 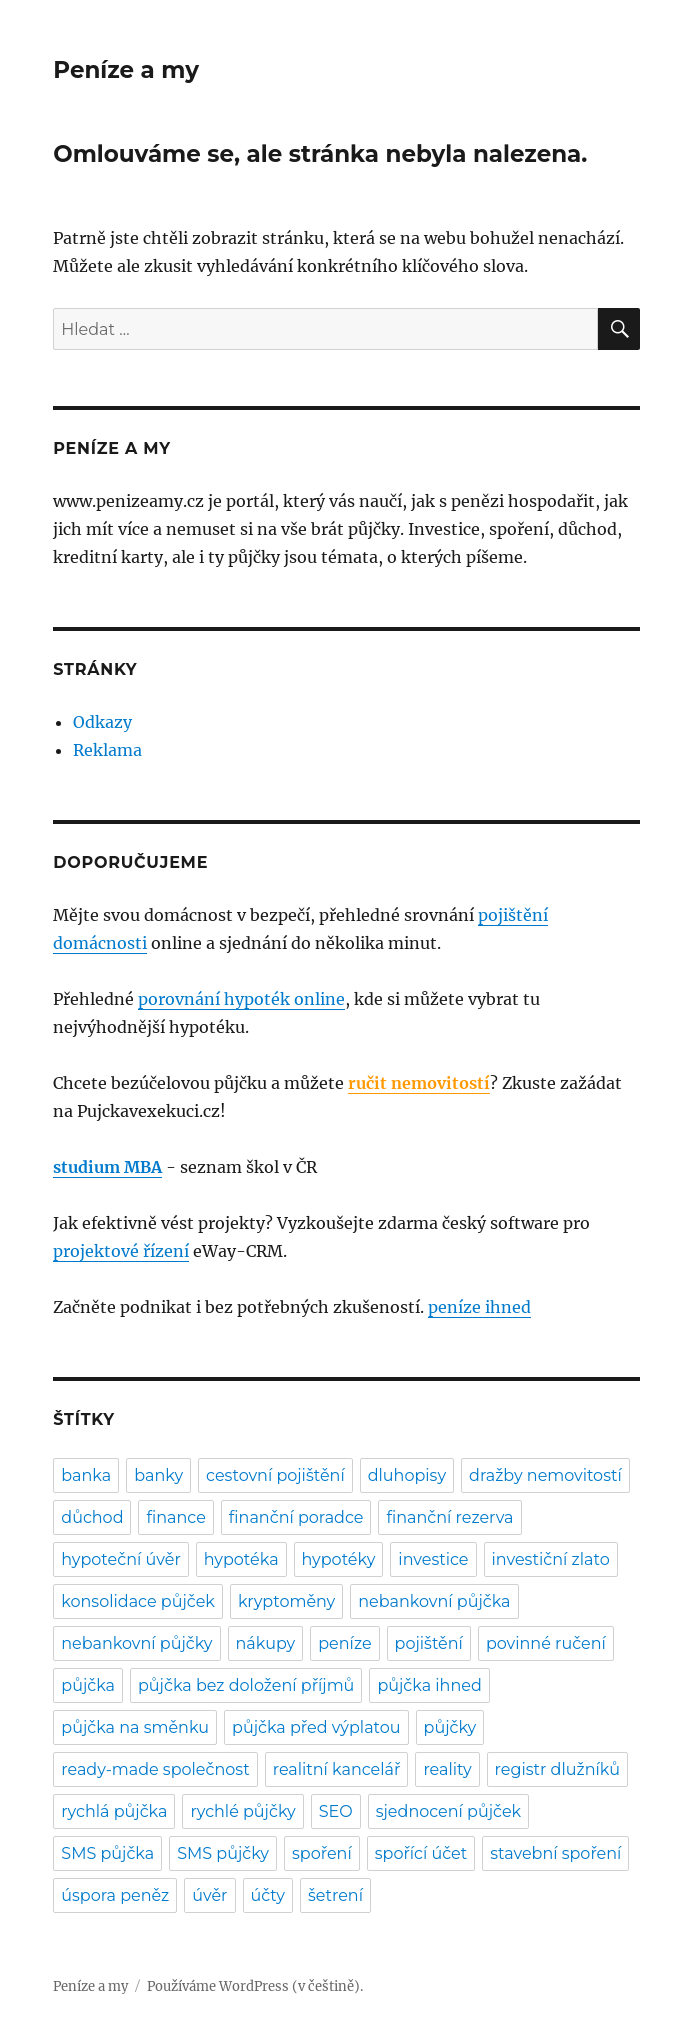 What do you see at coordinates (429, 1643) in the screenshot?
I see `pojištění` at bounding box center [429, 1643].